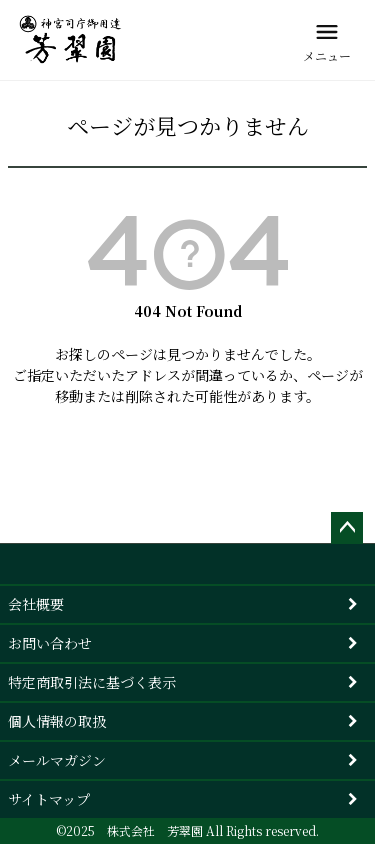 This screenshot has width=375, height=844. I want to click on 個人情報の取扱, so click(57, 721).